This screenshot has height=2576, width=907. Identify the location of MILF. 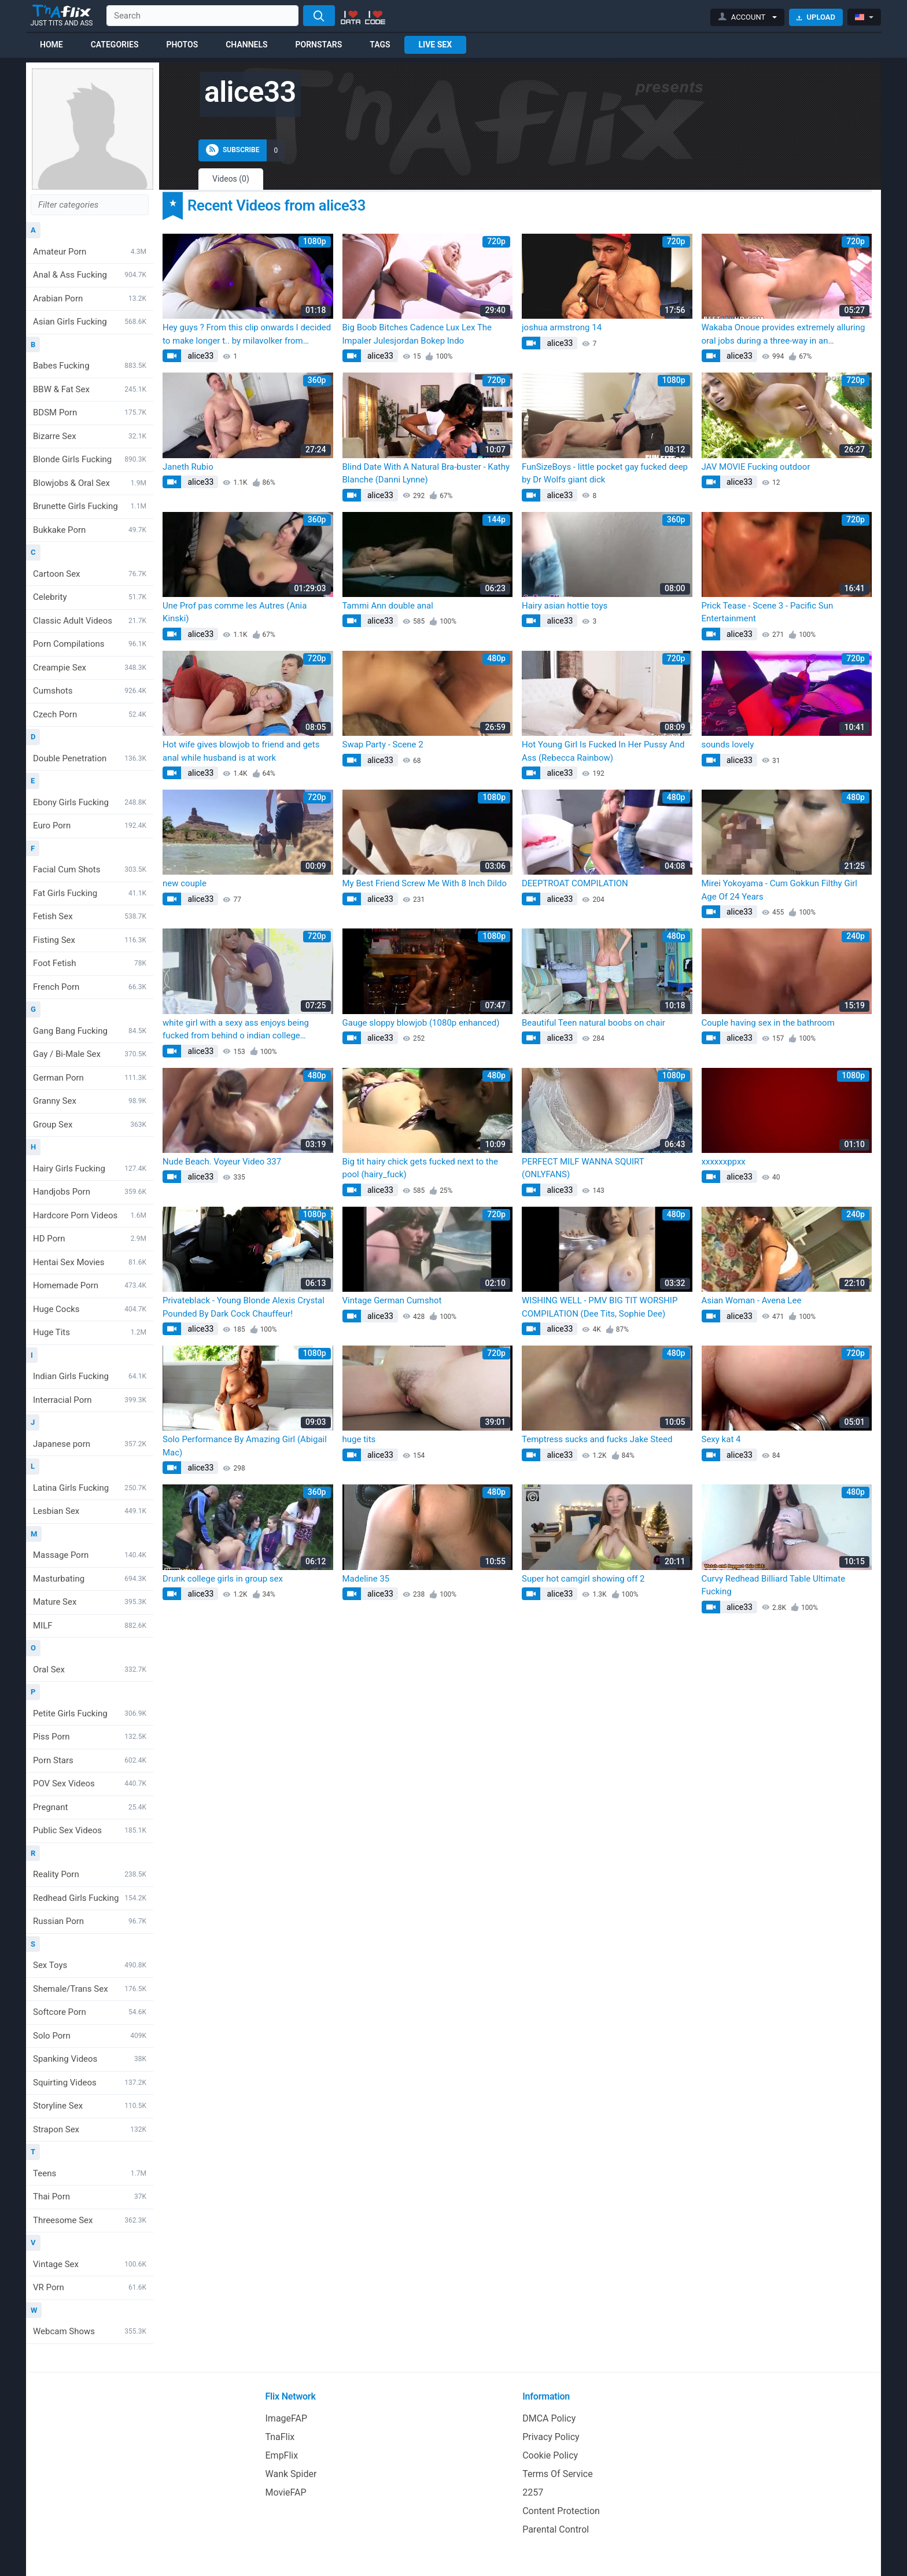
(89, 1625).